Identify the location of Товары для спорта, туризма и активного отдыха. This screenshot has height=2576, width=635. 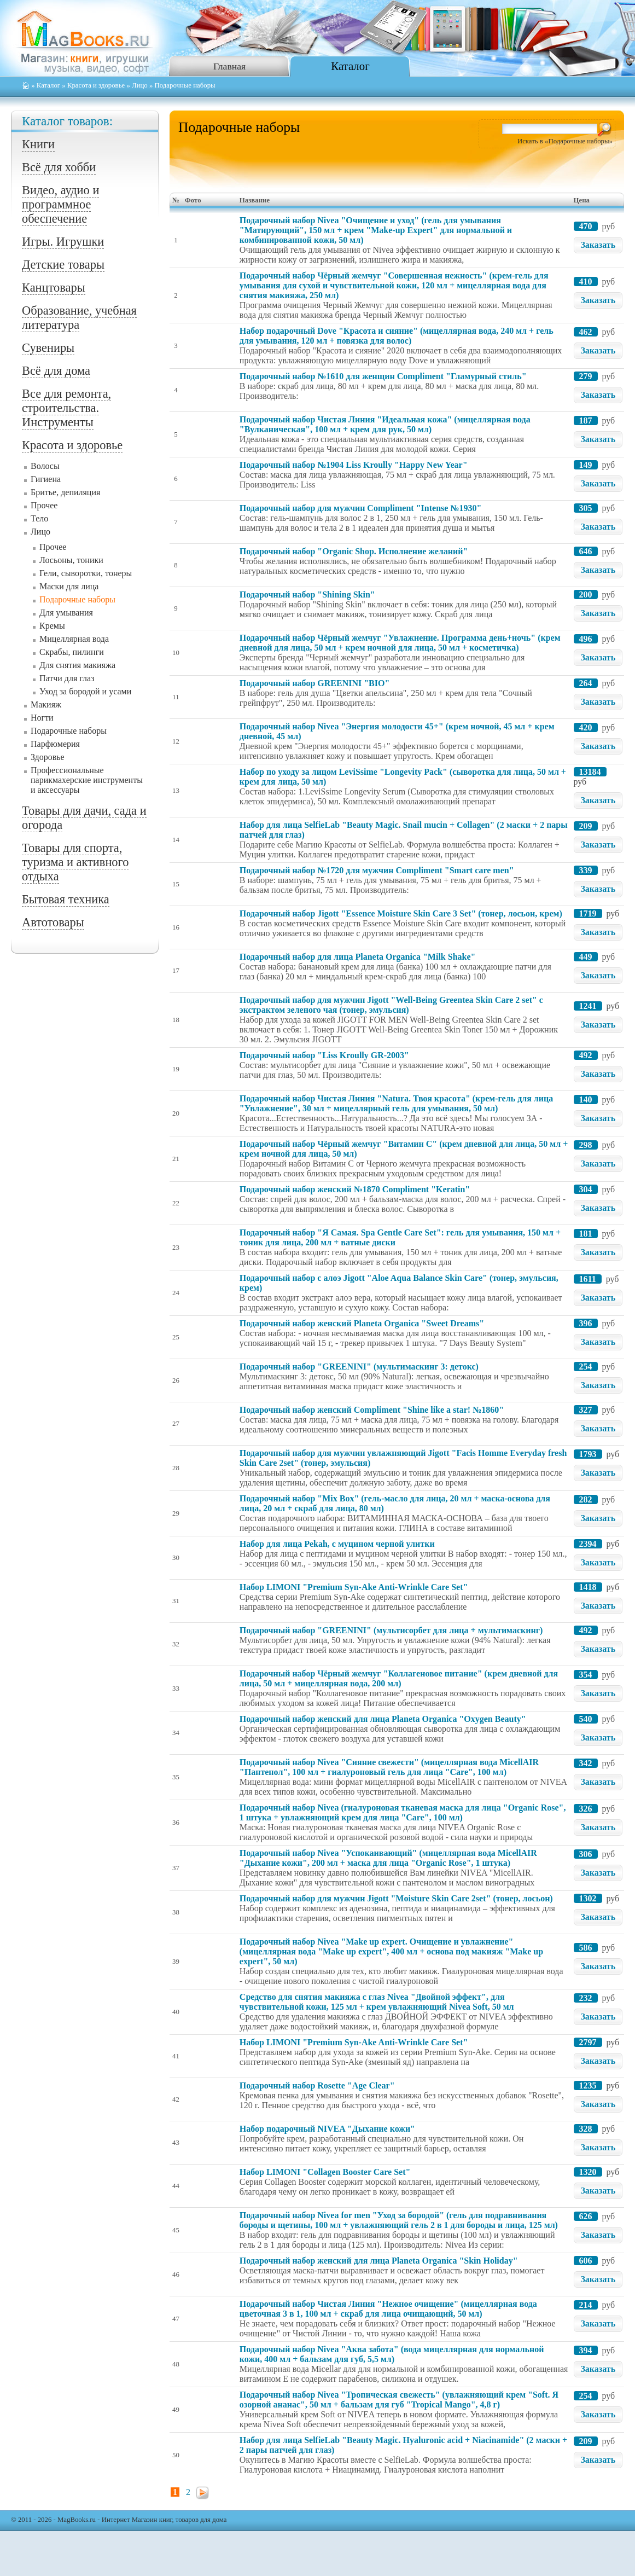
(75, 862).